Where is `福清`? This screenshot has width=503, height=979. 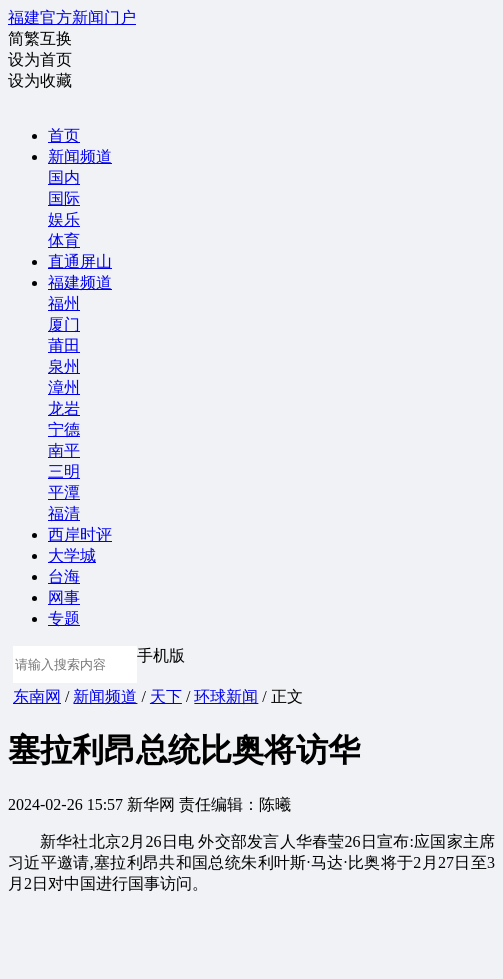
福清 is located at coordinates (64, 513).